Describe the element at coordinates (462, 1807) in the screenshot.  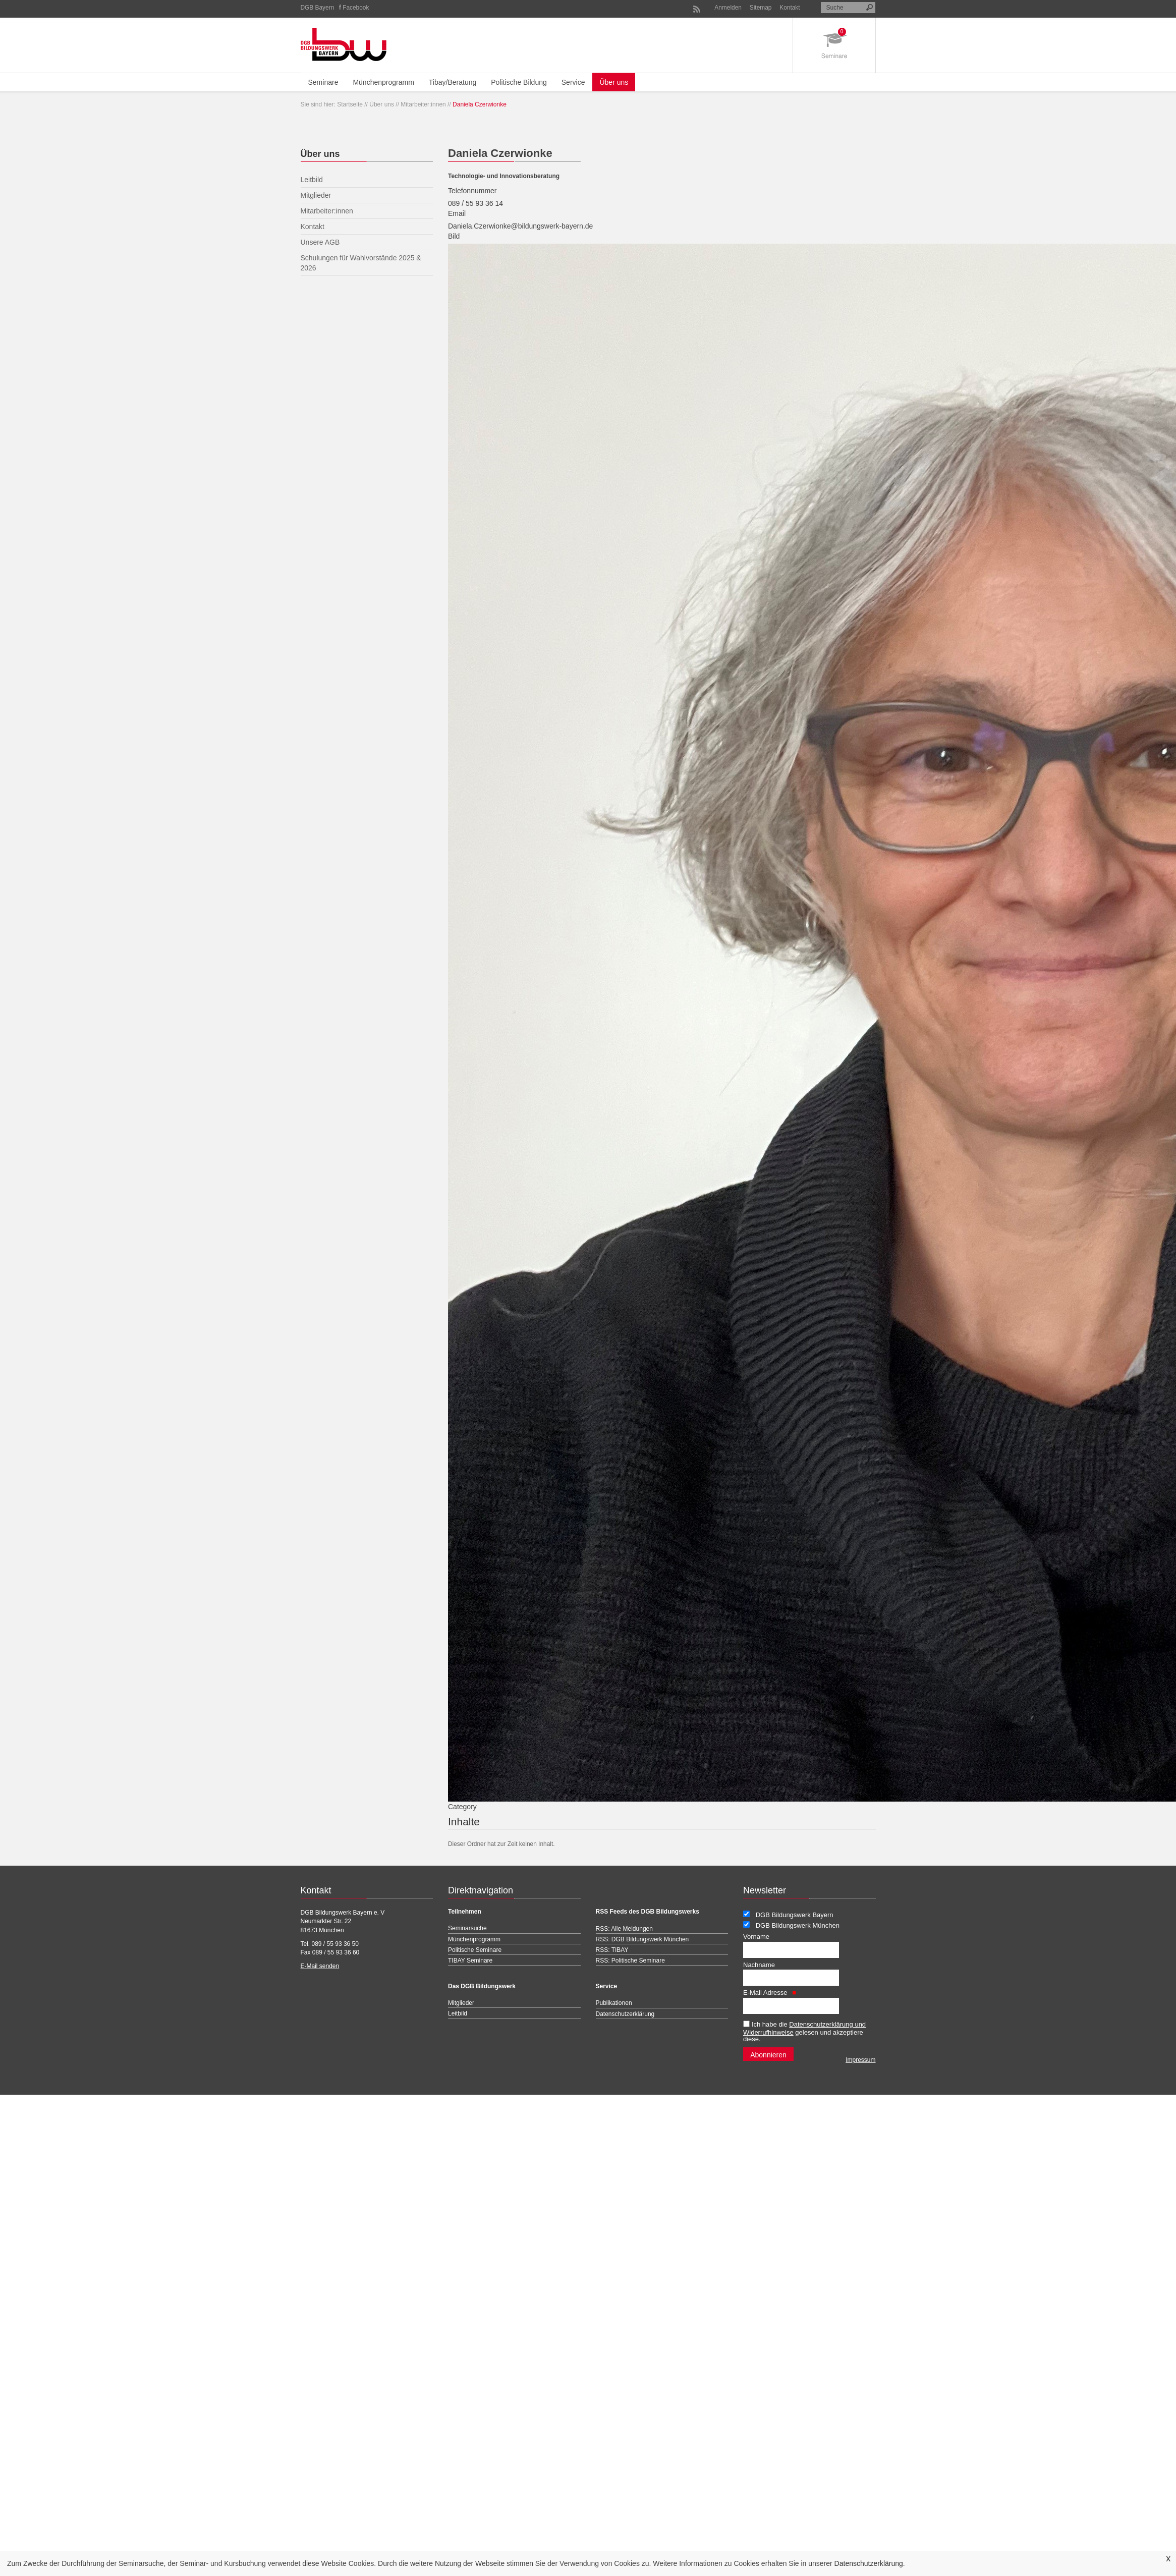
I see `Category` at that location.